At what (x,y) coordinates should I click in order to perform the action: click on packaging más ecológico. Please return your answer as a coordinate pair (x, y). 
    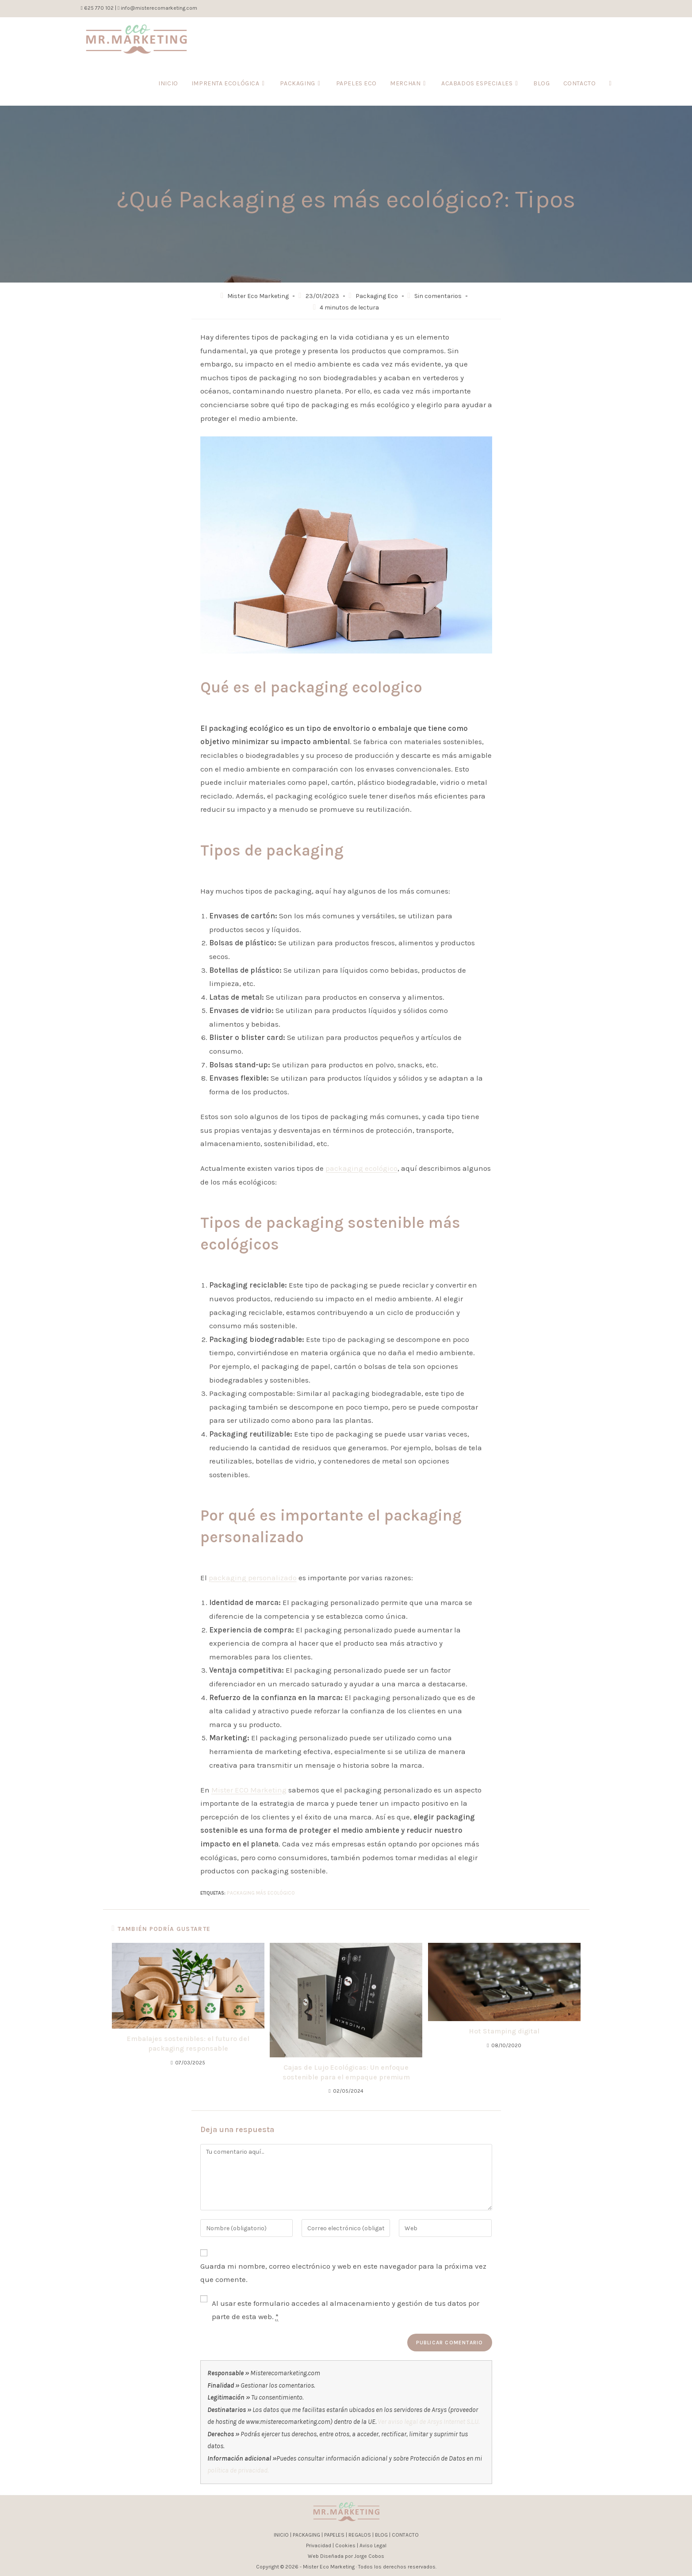
    Looking at the image, I should click on (261, 1893).